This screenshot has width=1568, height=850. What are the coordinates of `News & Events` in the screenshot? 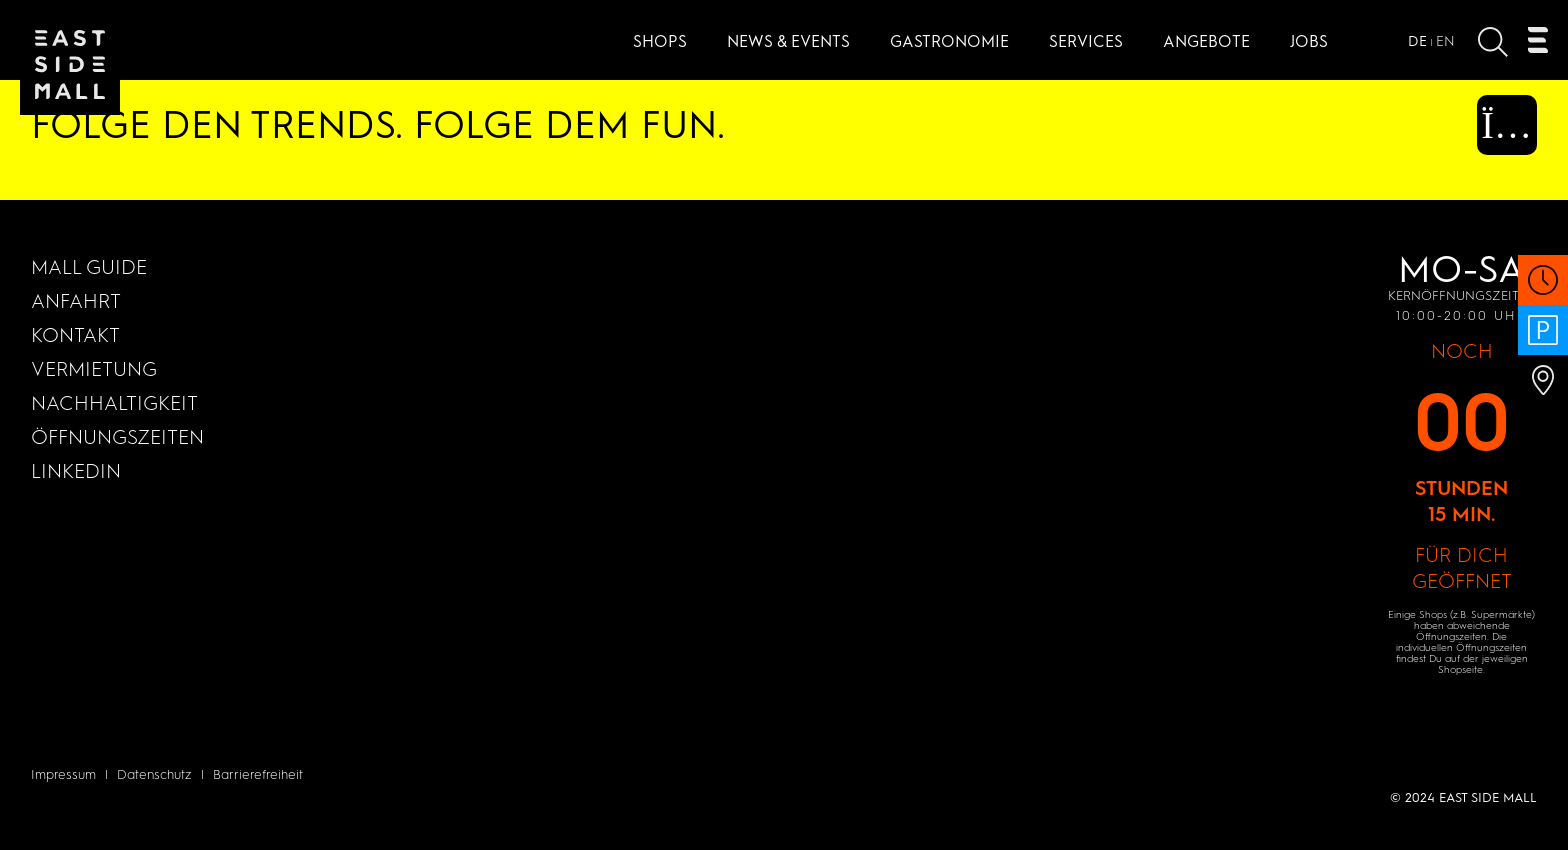 It's located at (788, 41).